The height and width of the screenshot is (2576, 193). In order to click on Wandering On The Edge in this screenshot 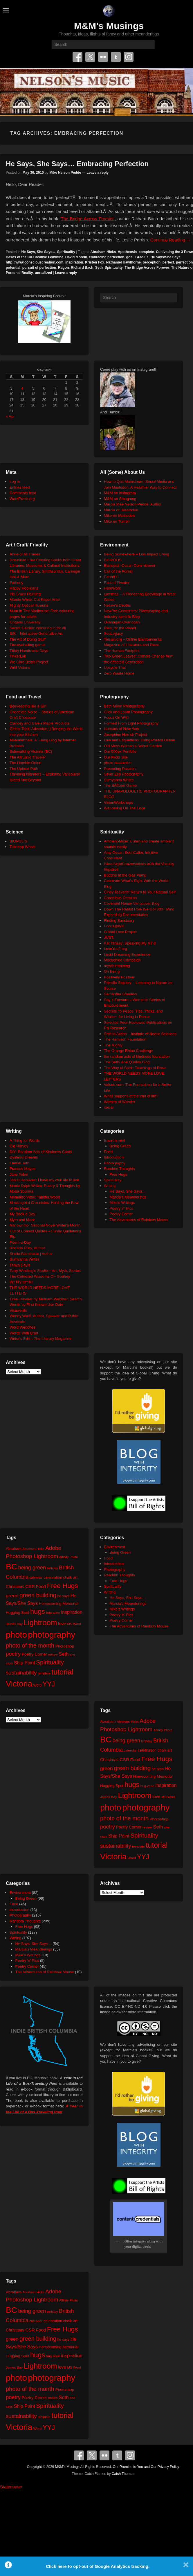, I will do `click(124, 808)`.